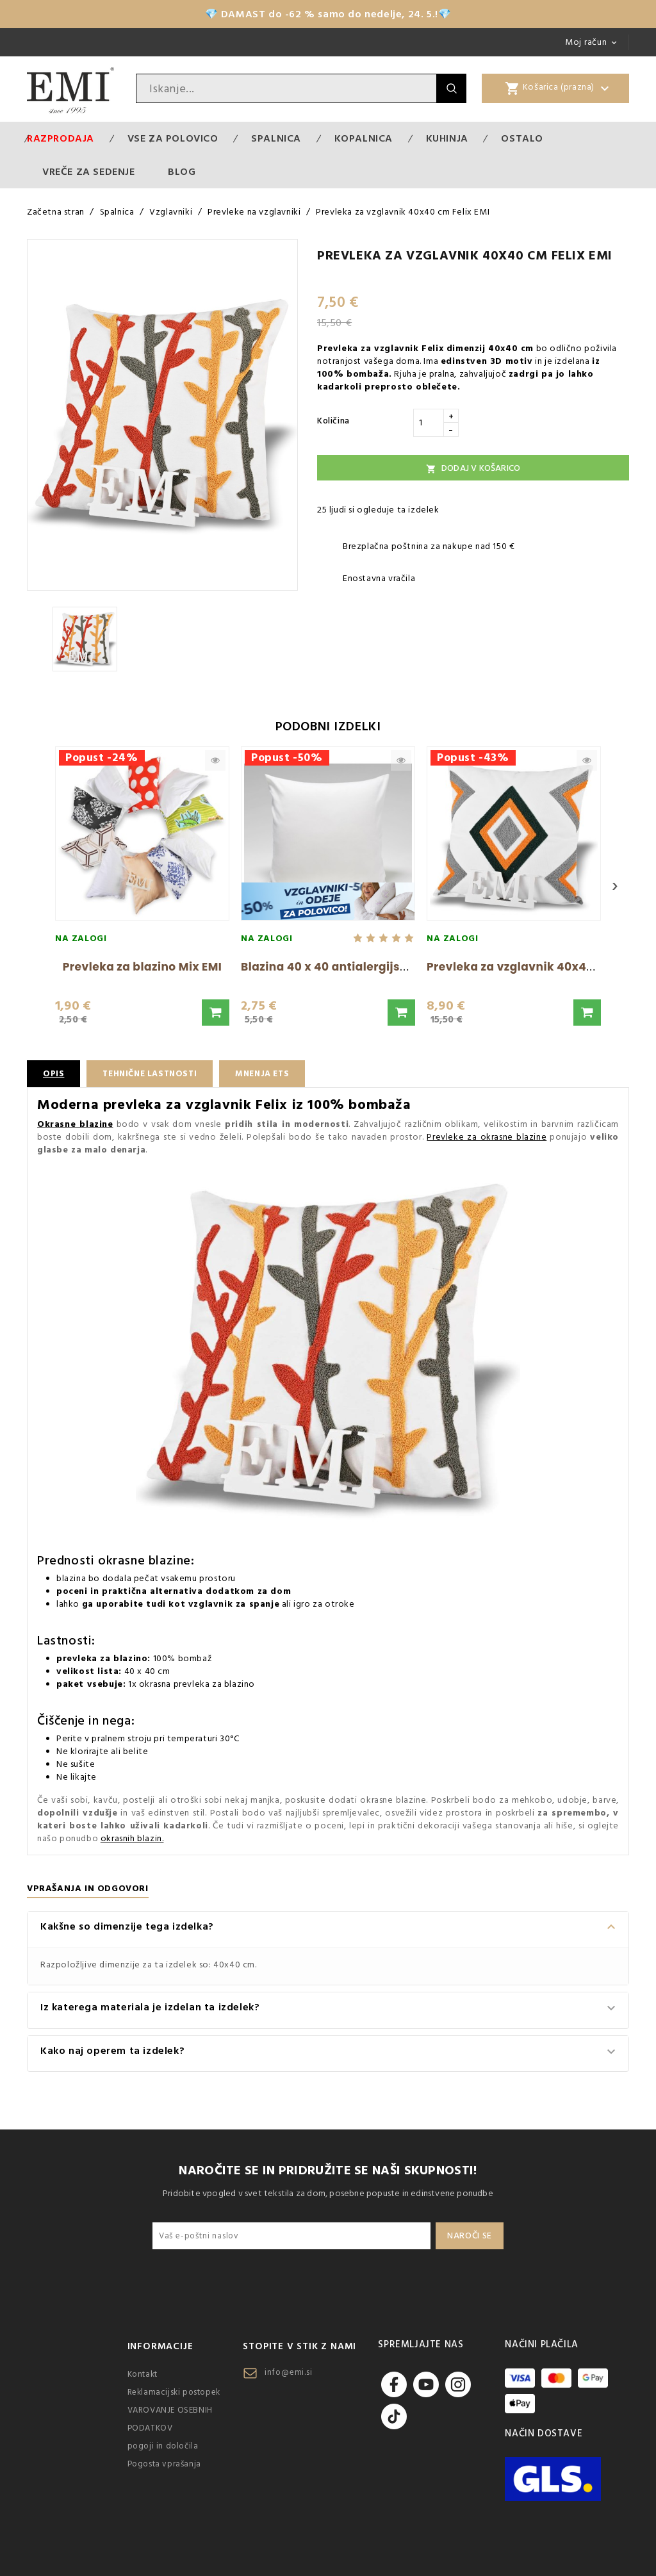 The height and width of the screenshot is (2576, 656). Describe the element at coordinates (486, 1137) in the screenshot. I see `Prevleke za okrasne blazine` at that location.